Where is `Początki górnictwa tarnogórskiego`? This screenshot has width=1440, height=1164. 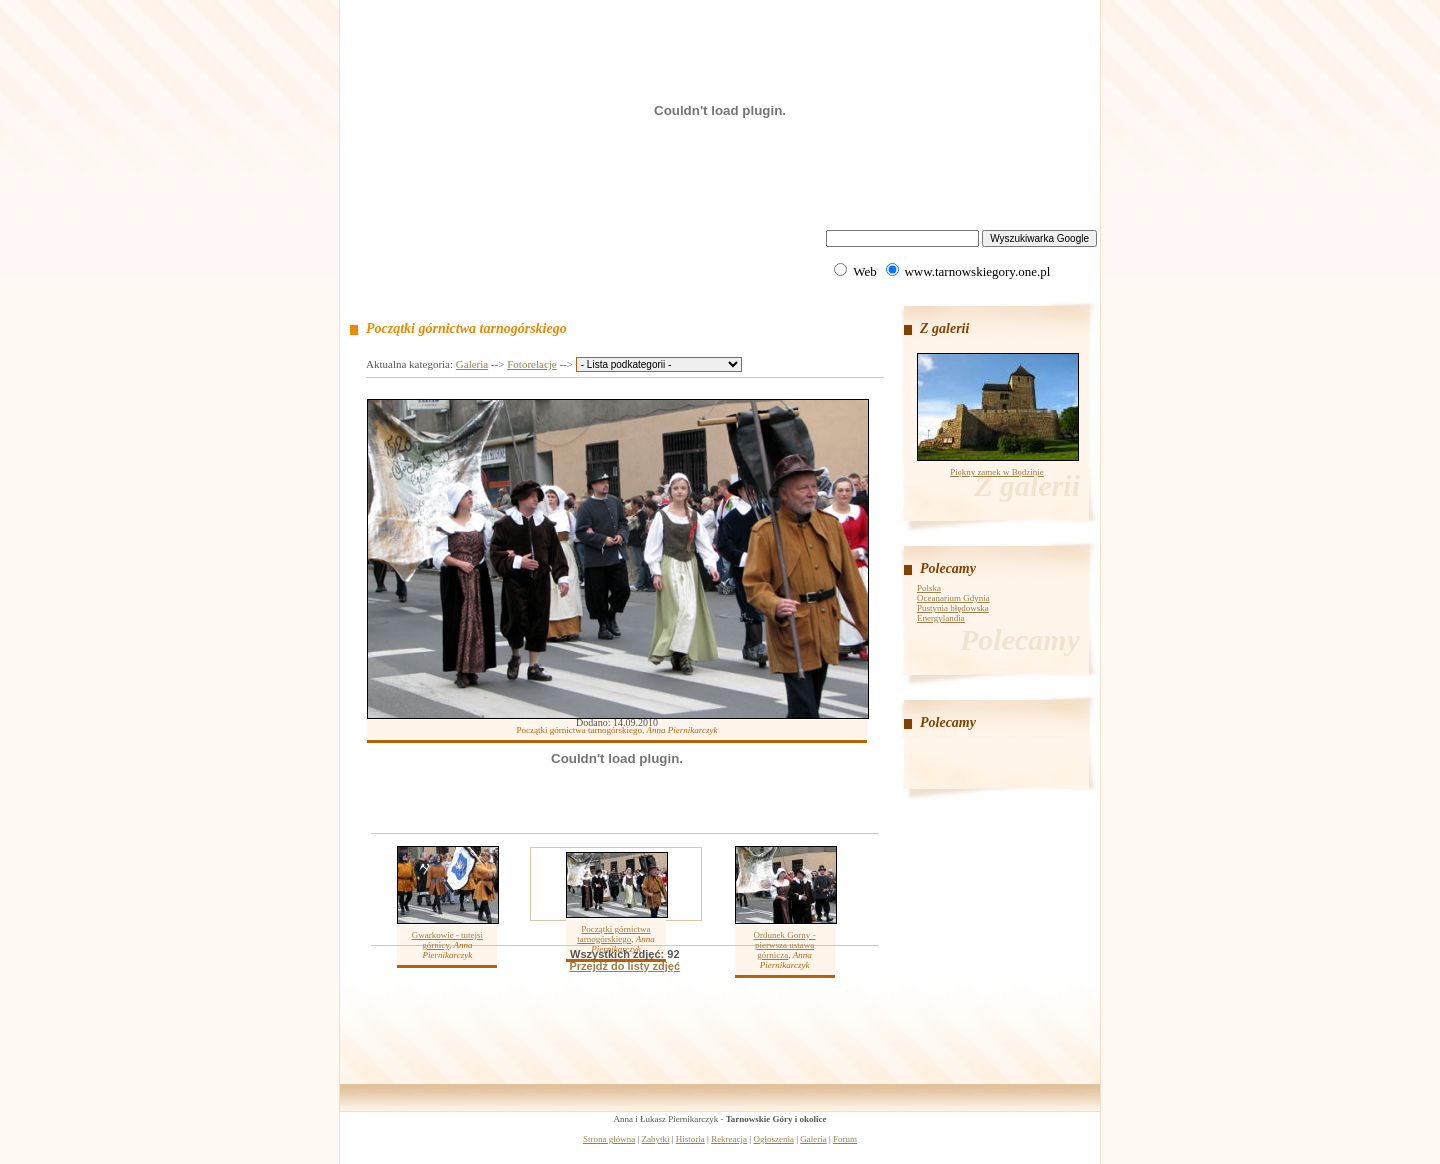 Początki górnictwa tarnogórskiego is located at coordinates (613, 934).